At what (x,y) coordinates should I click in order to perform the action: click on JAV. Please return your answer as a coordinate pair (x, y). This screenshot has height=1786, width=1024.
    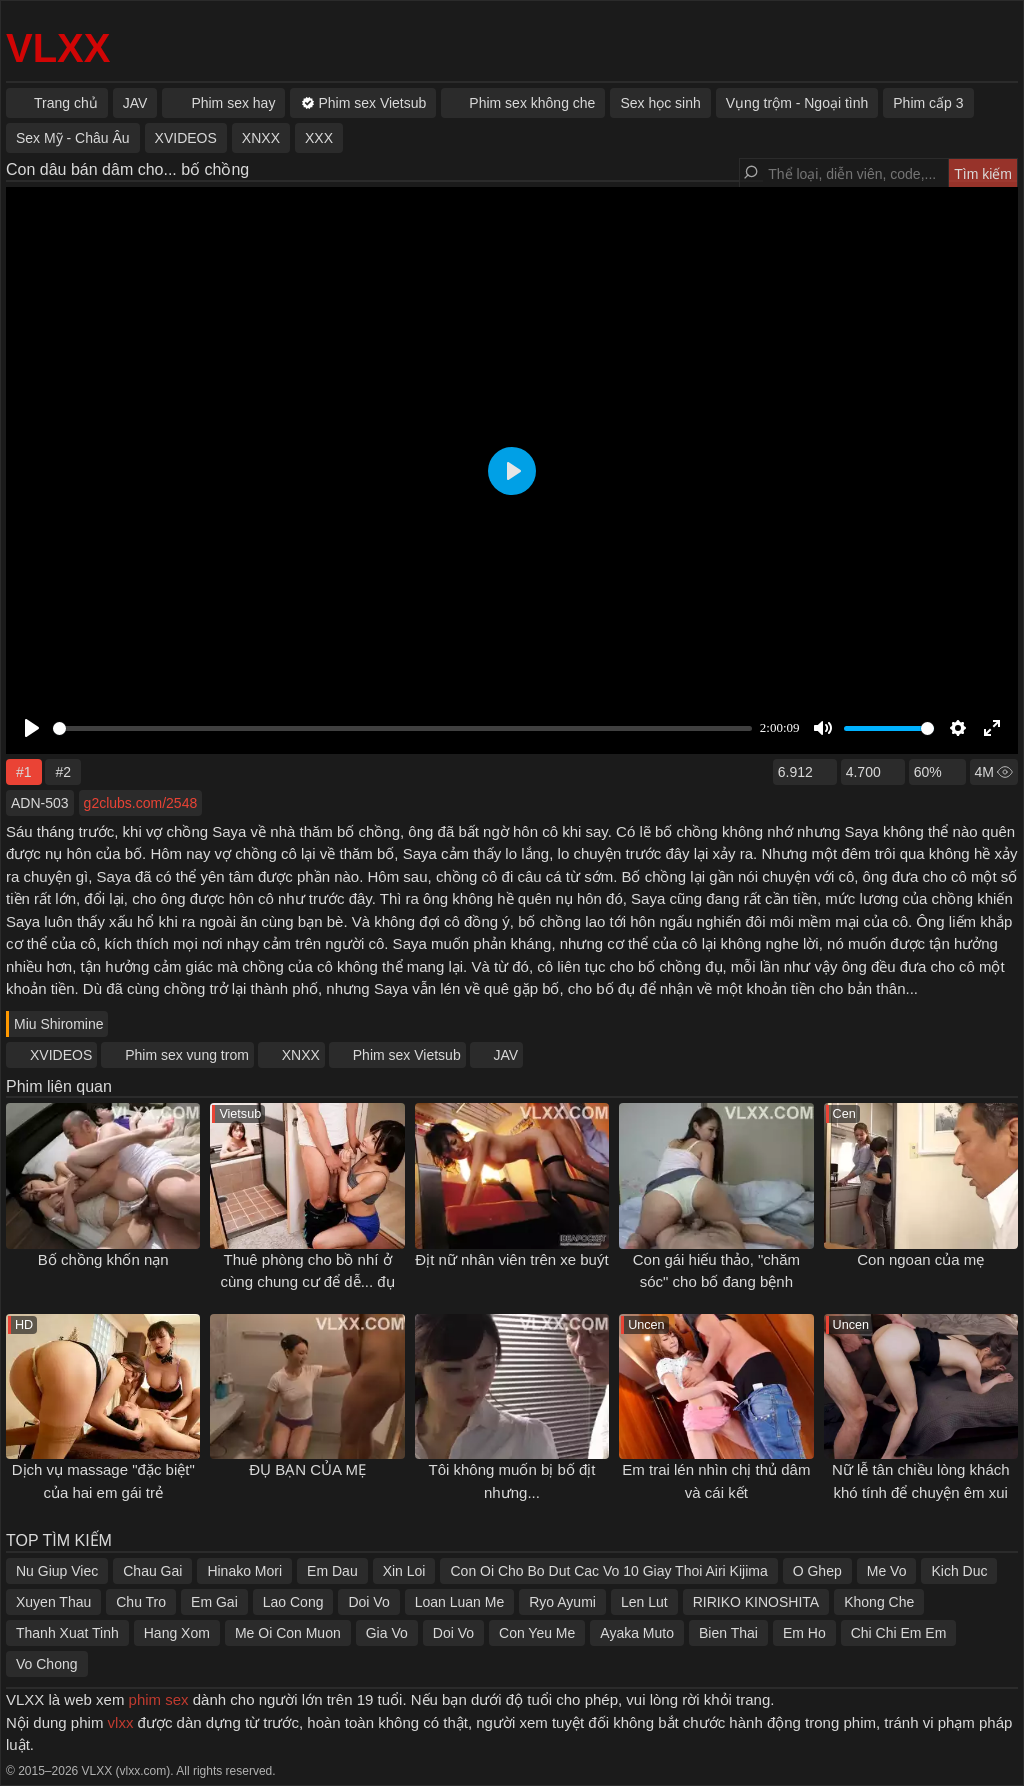
    Looking at the image, I should click on (506, 1055).